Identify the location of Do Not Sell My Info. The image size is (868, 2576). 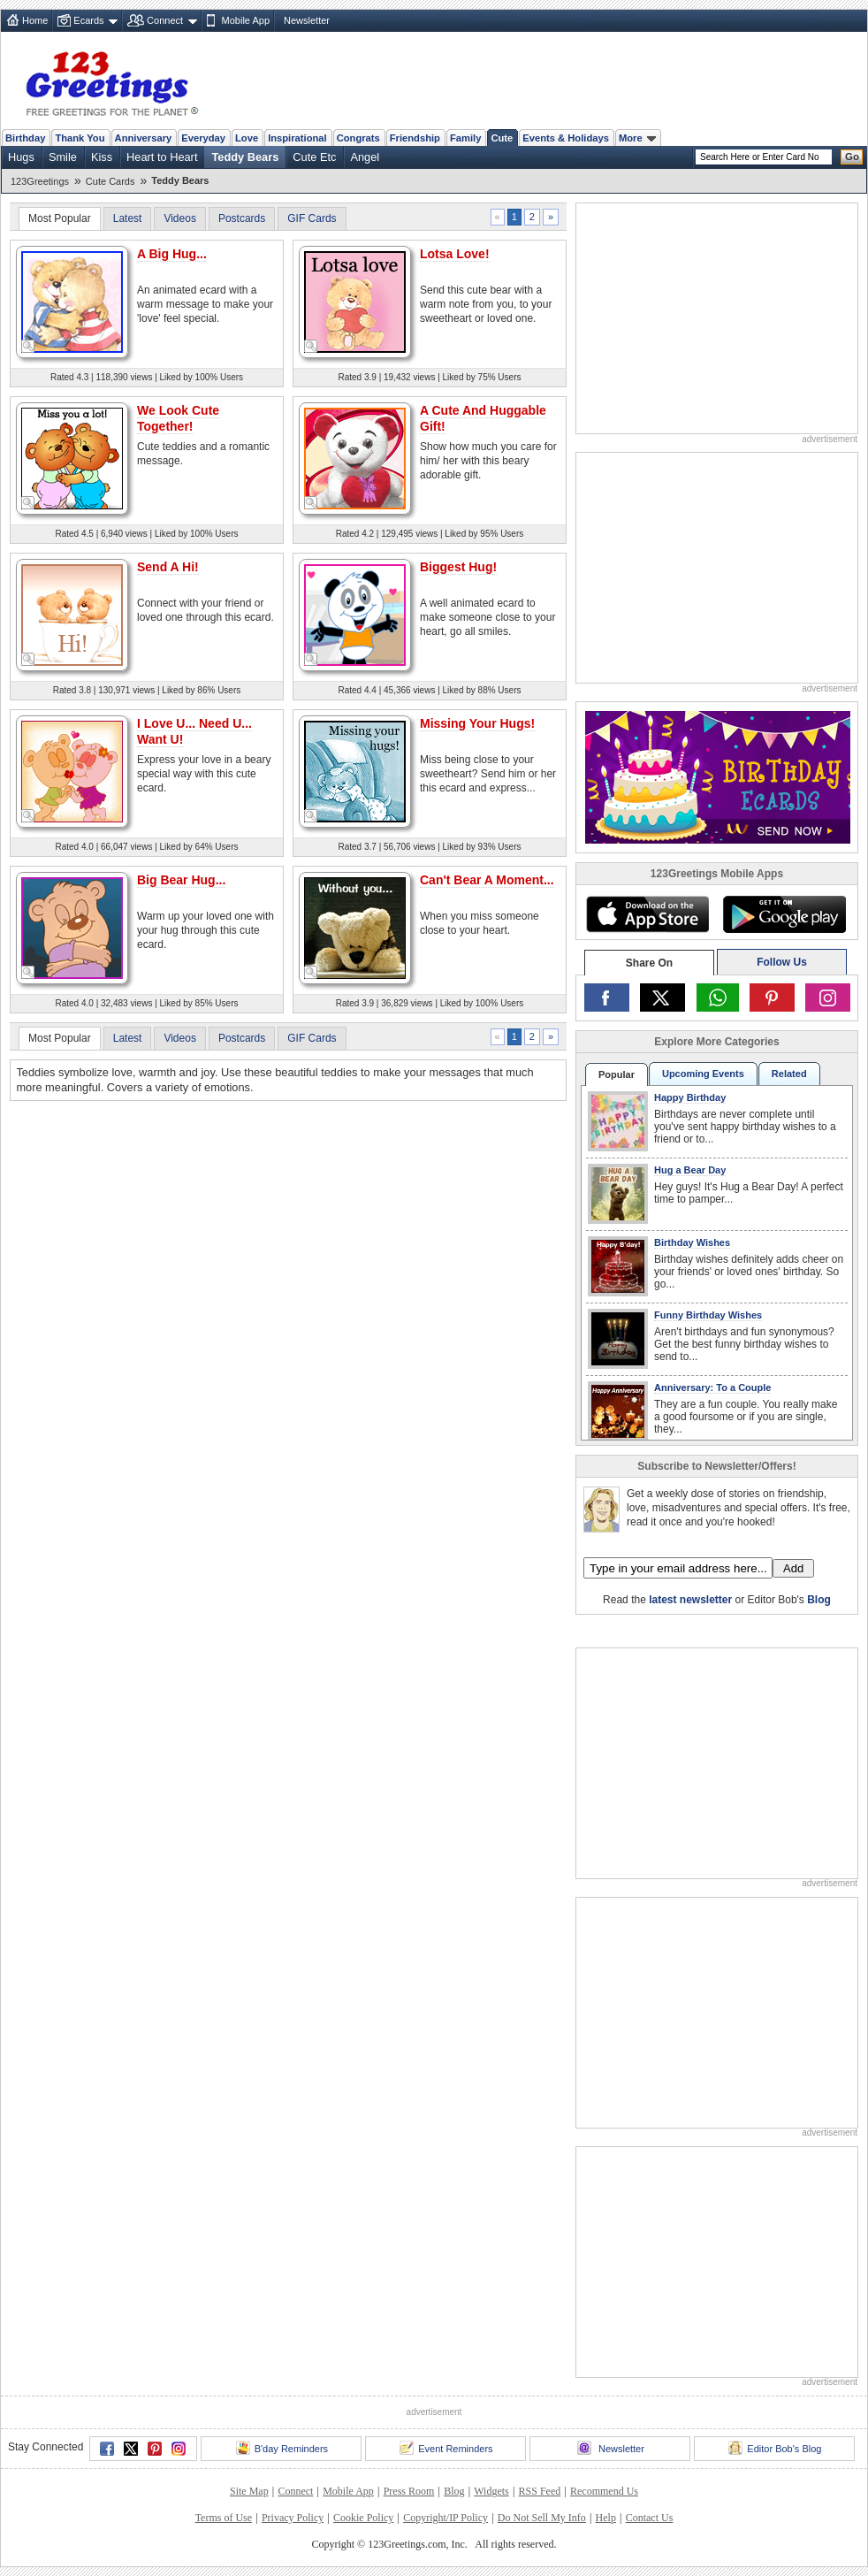
(542, 2517).